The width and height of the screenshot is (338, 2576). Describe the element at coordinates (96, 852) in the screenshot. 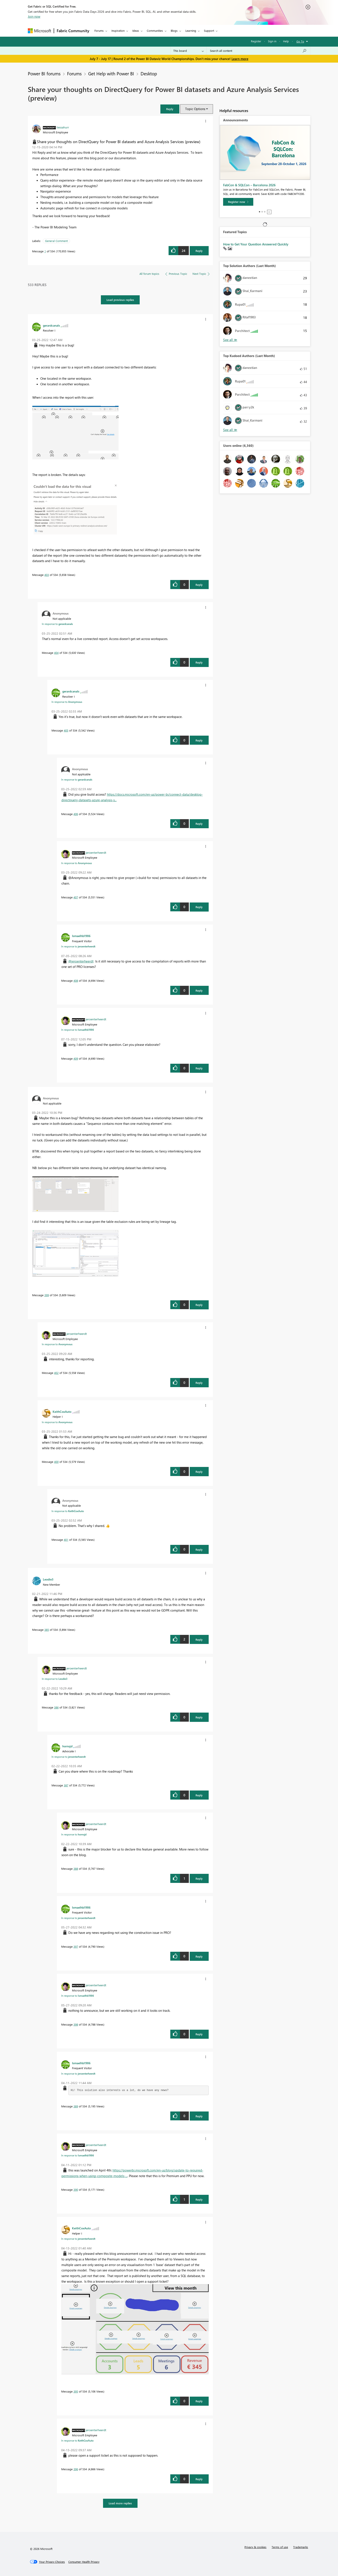

I see `[View Profile of jeroenterheerdt]` at that location.